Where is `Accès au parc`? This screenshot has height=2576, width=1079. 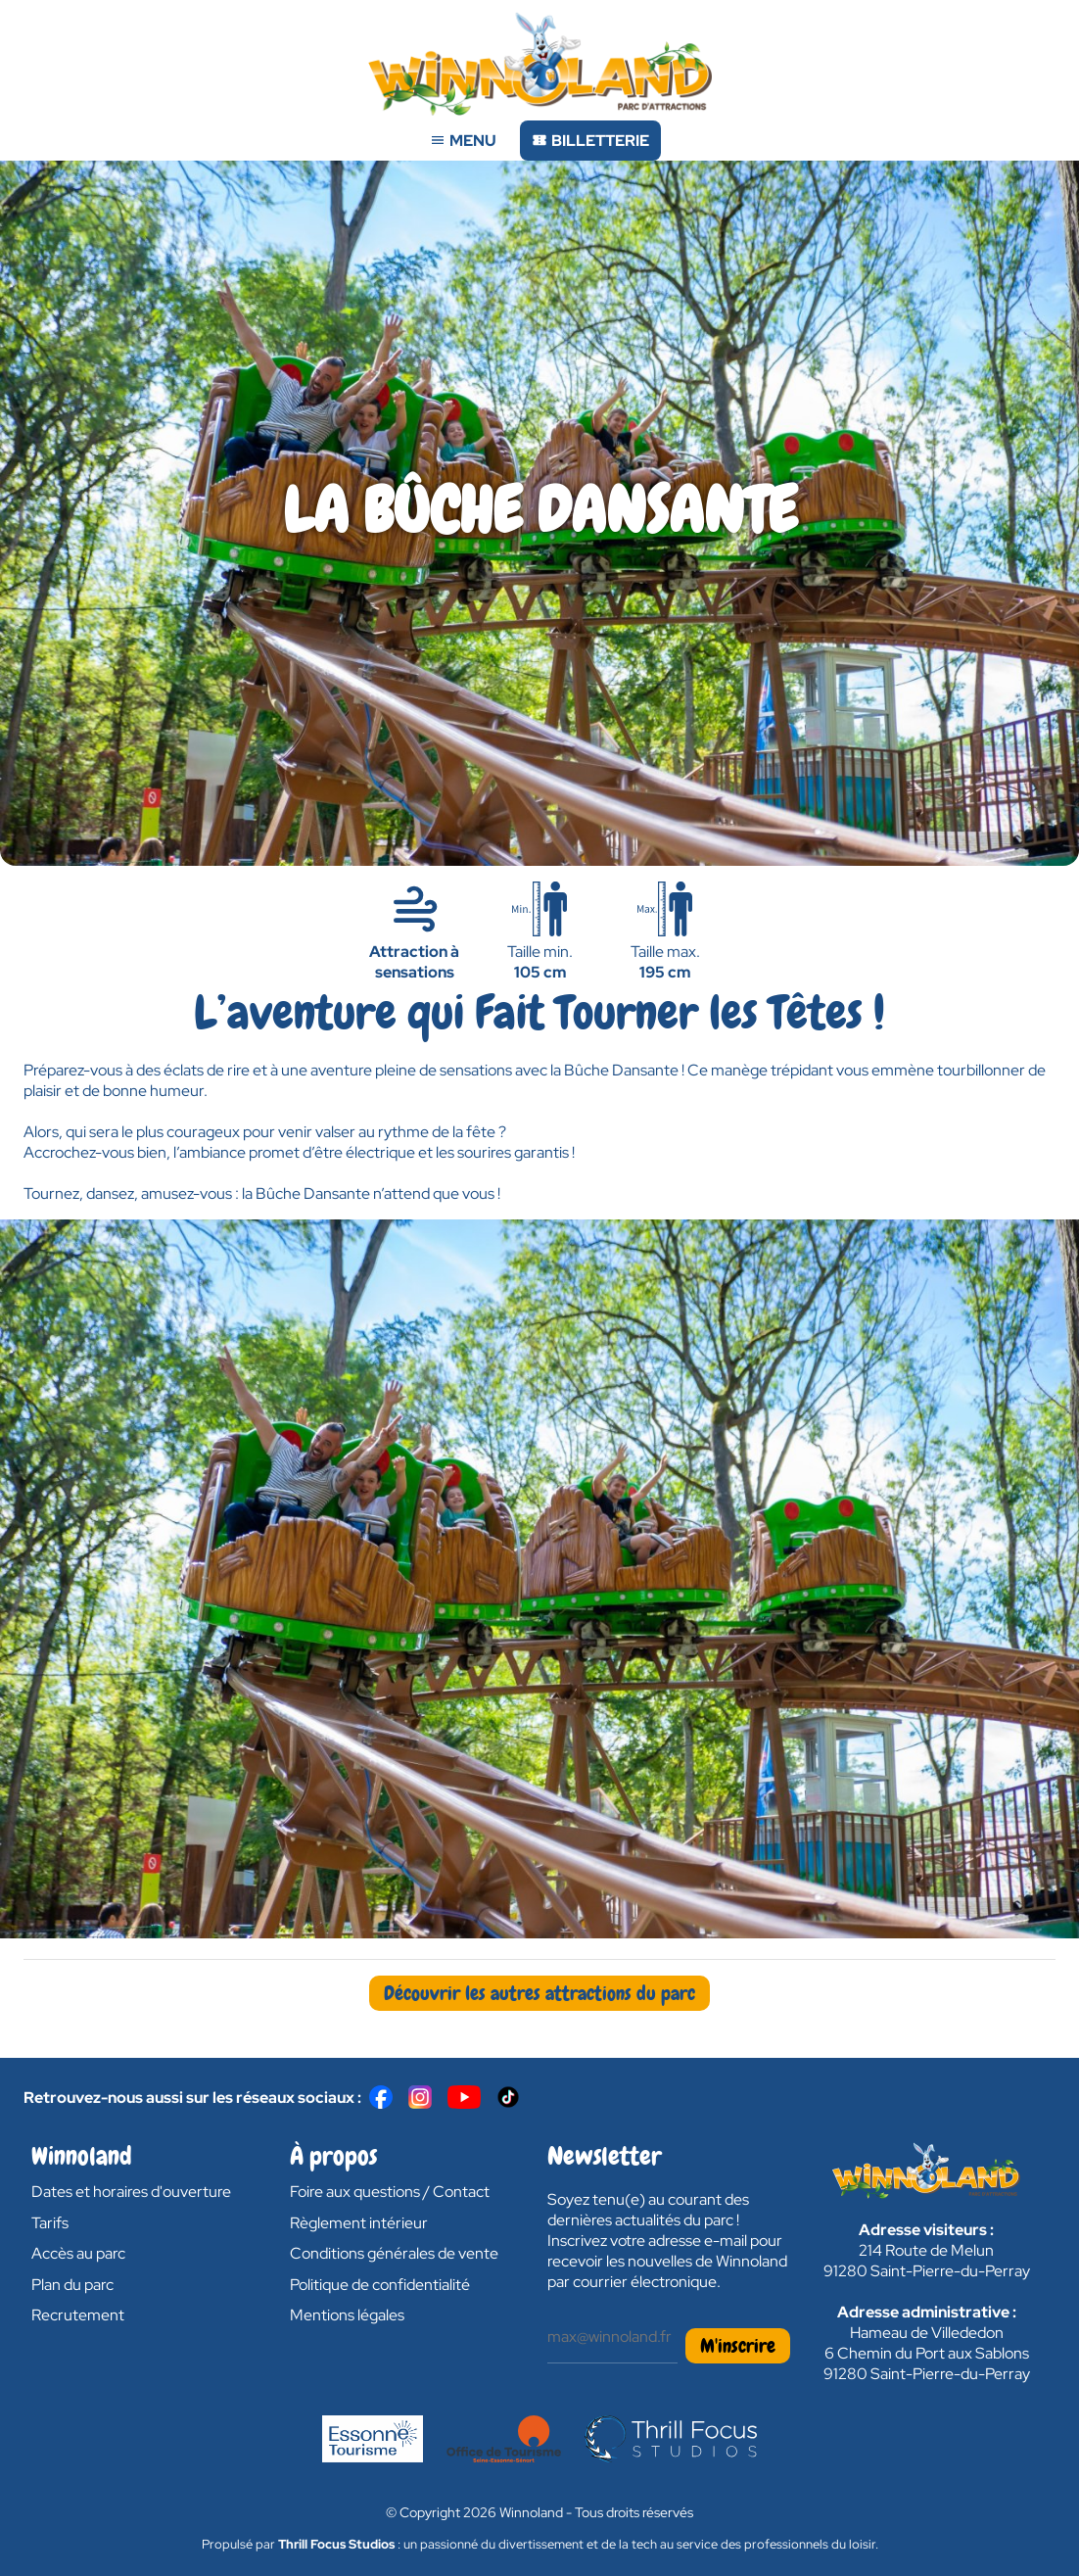
Accès au parc is located at coordinates (78, 2253).